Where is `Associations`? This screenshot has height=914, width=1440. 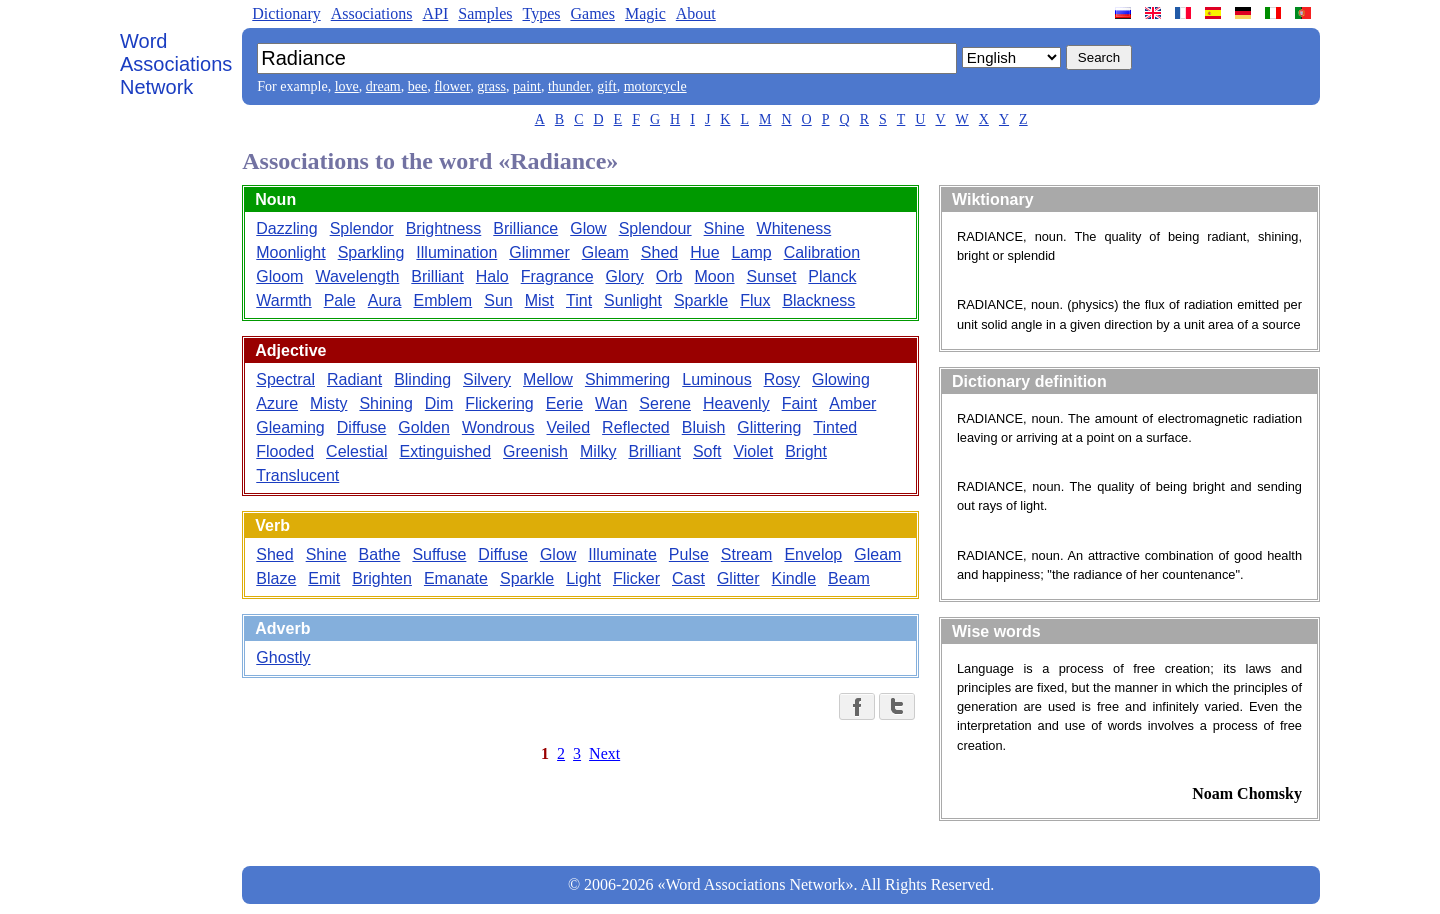
Associations is located at coordinates (372, 13).